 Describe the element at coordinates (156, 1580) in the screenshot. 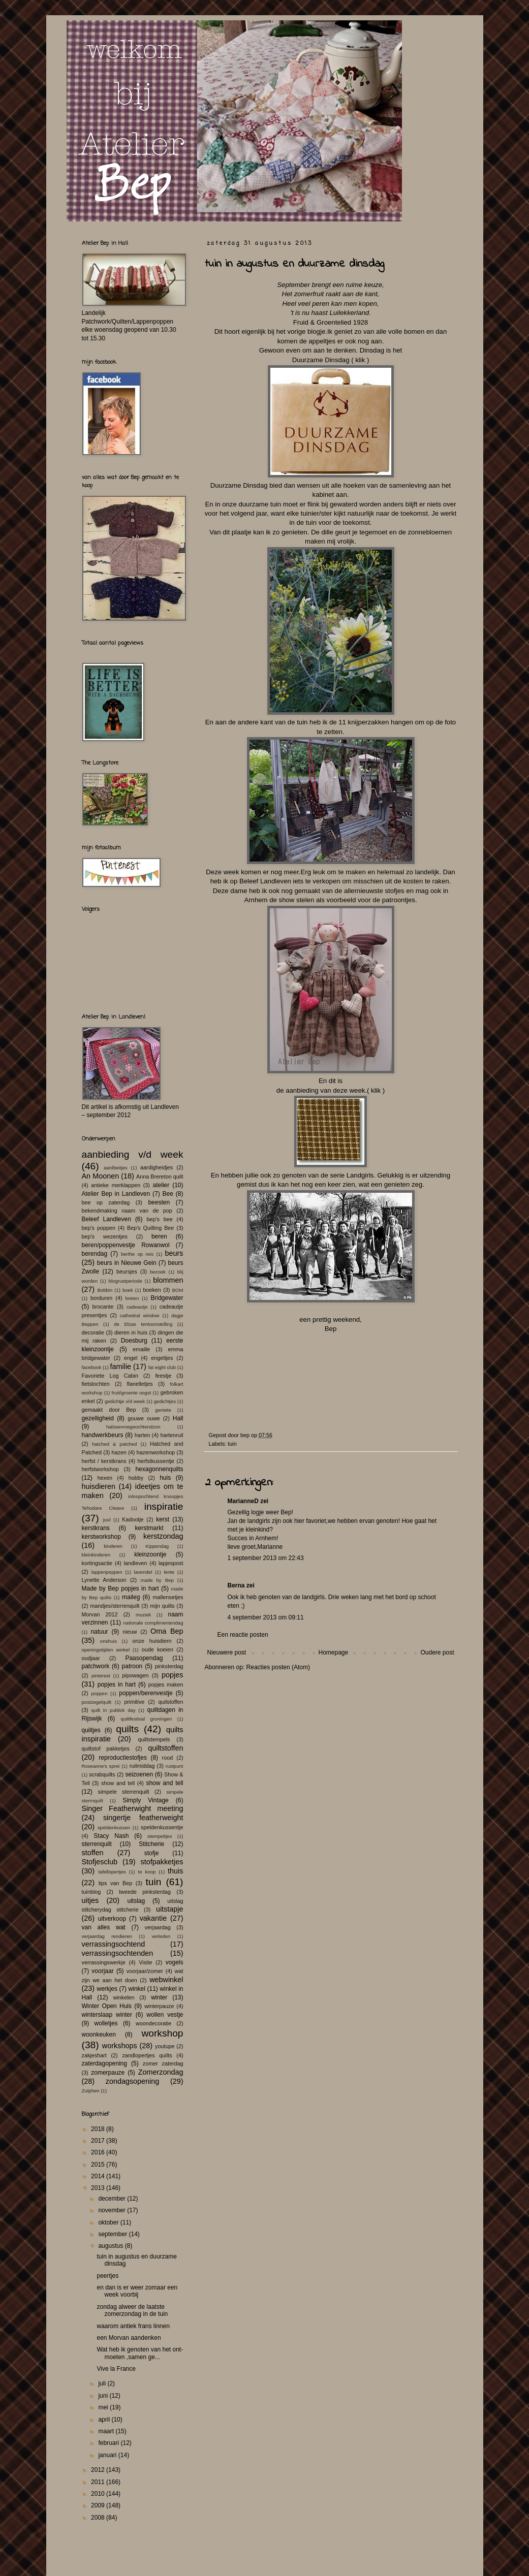

I see `made by Bep` at that location.